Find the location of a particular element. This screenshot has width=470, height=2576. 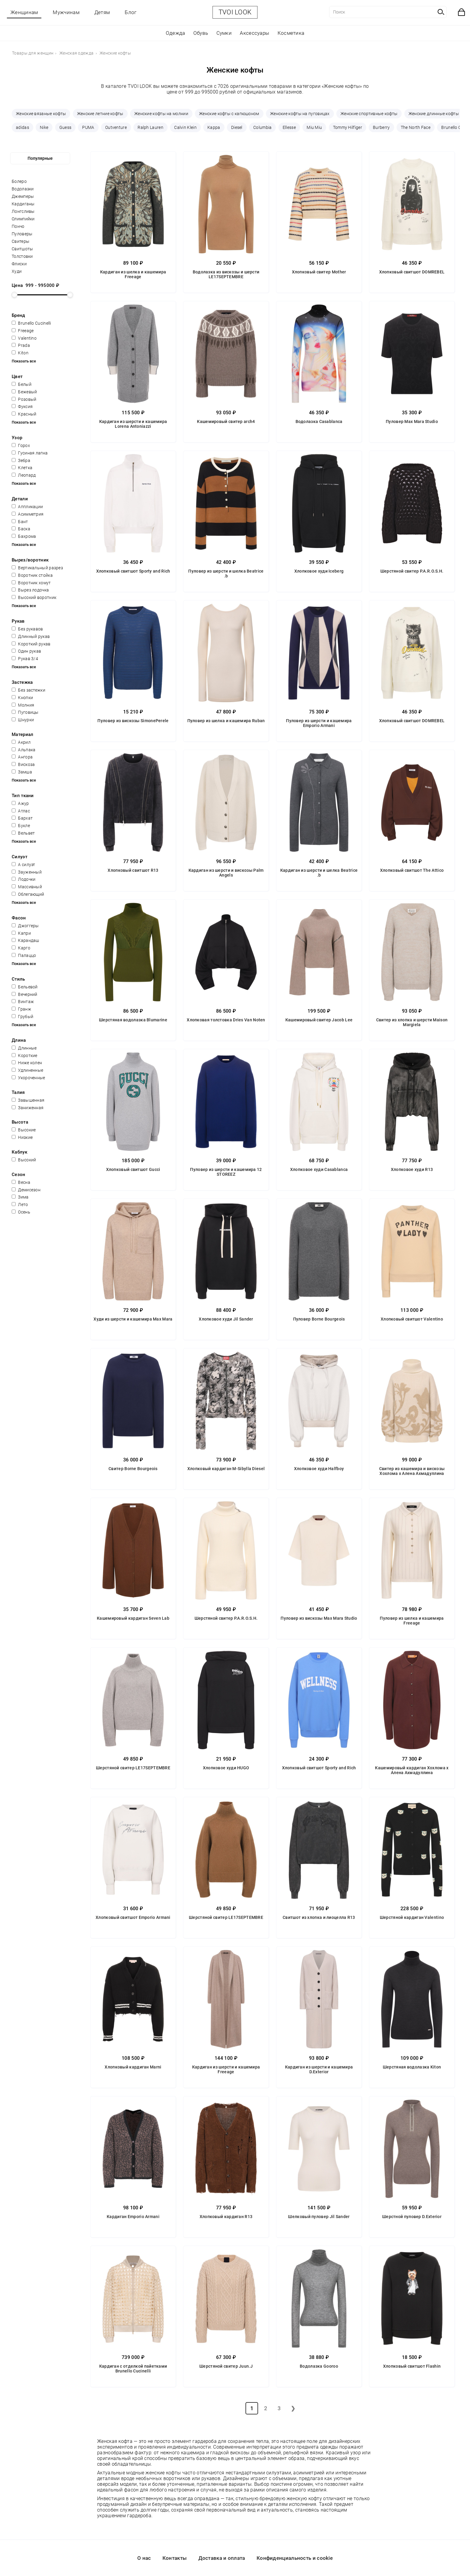

Леопард is located at coordinates (24, 475).